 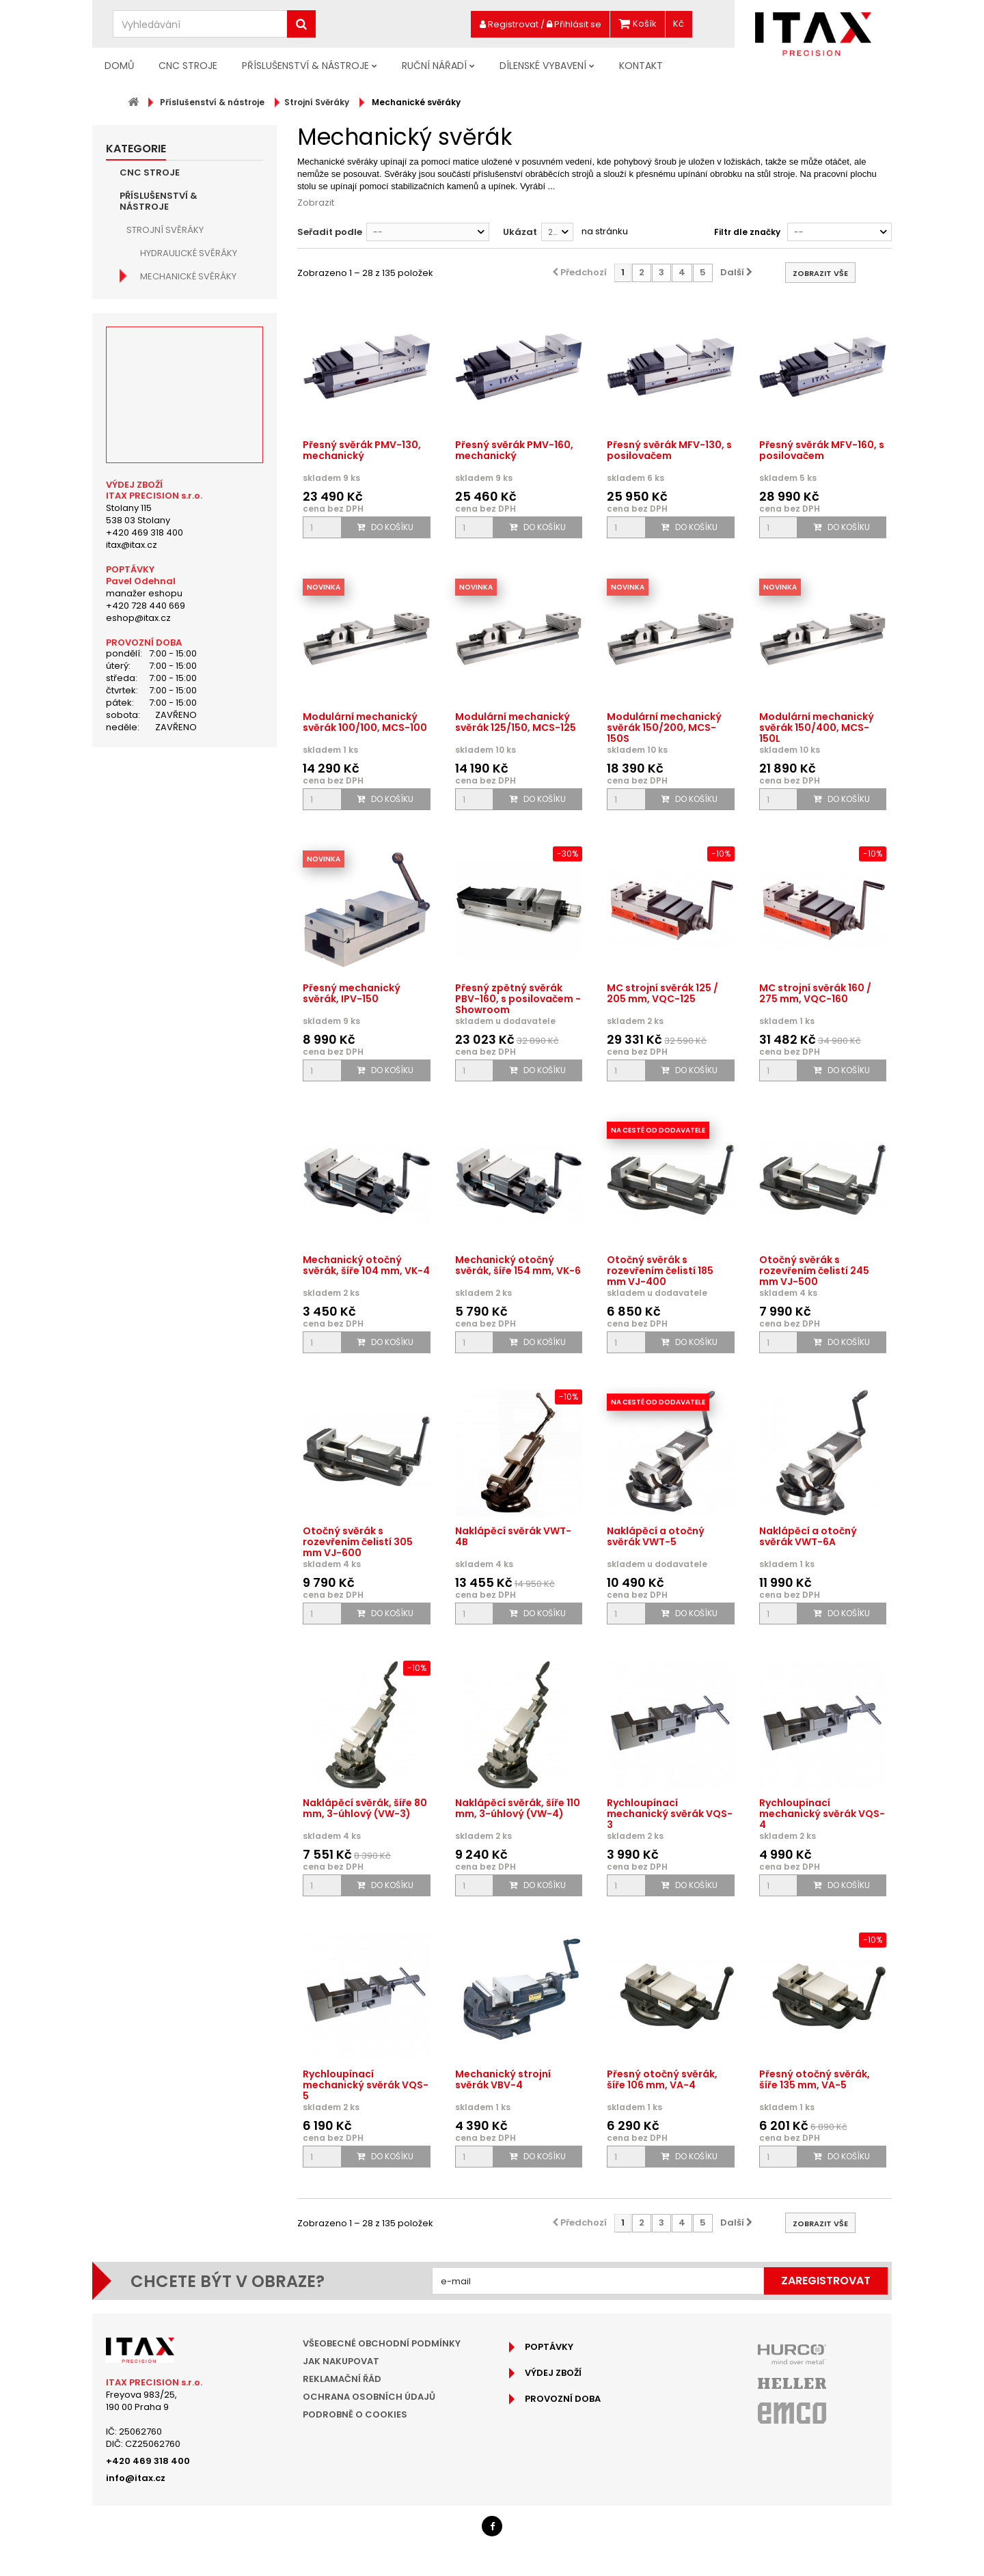 I want to click on Otočný svěrák s rozevřením čelistí 185 mm VJ-400, so click(x=660, y=1270).